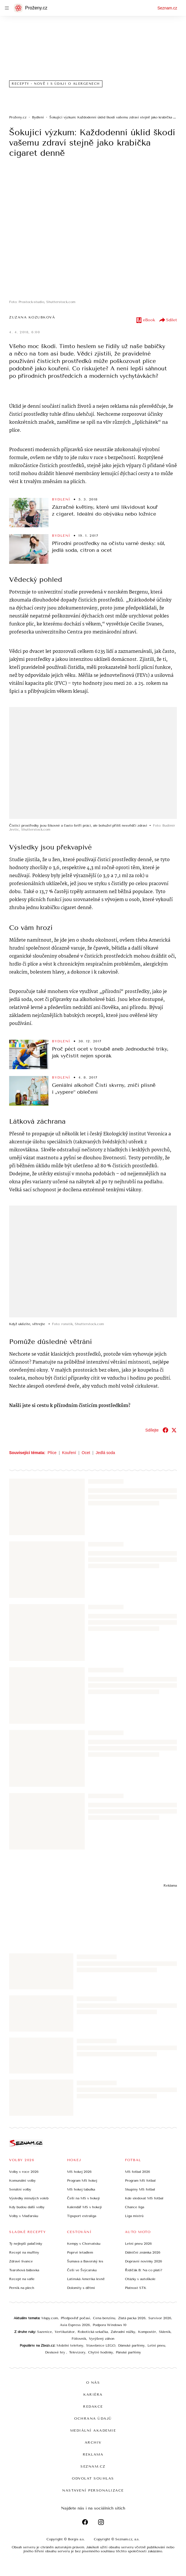 This screenshot has width=186, height=2576. I want to click on Mediální akademie, so click(93, 2430).